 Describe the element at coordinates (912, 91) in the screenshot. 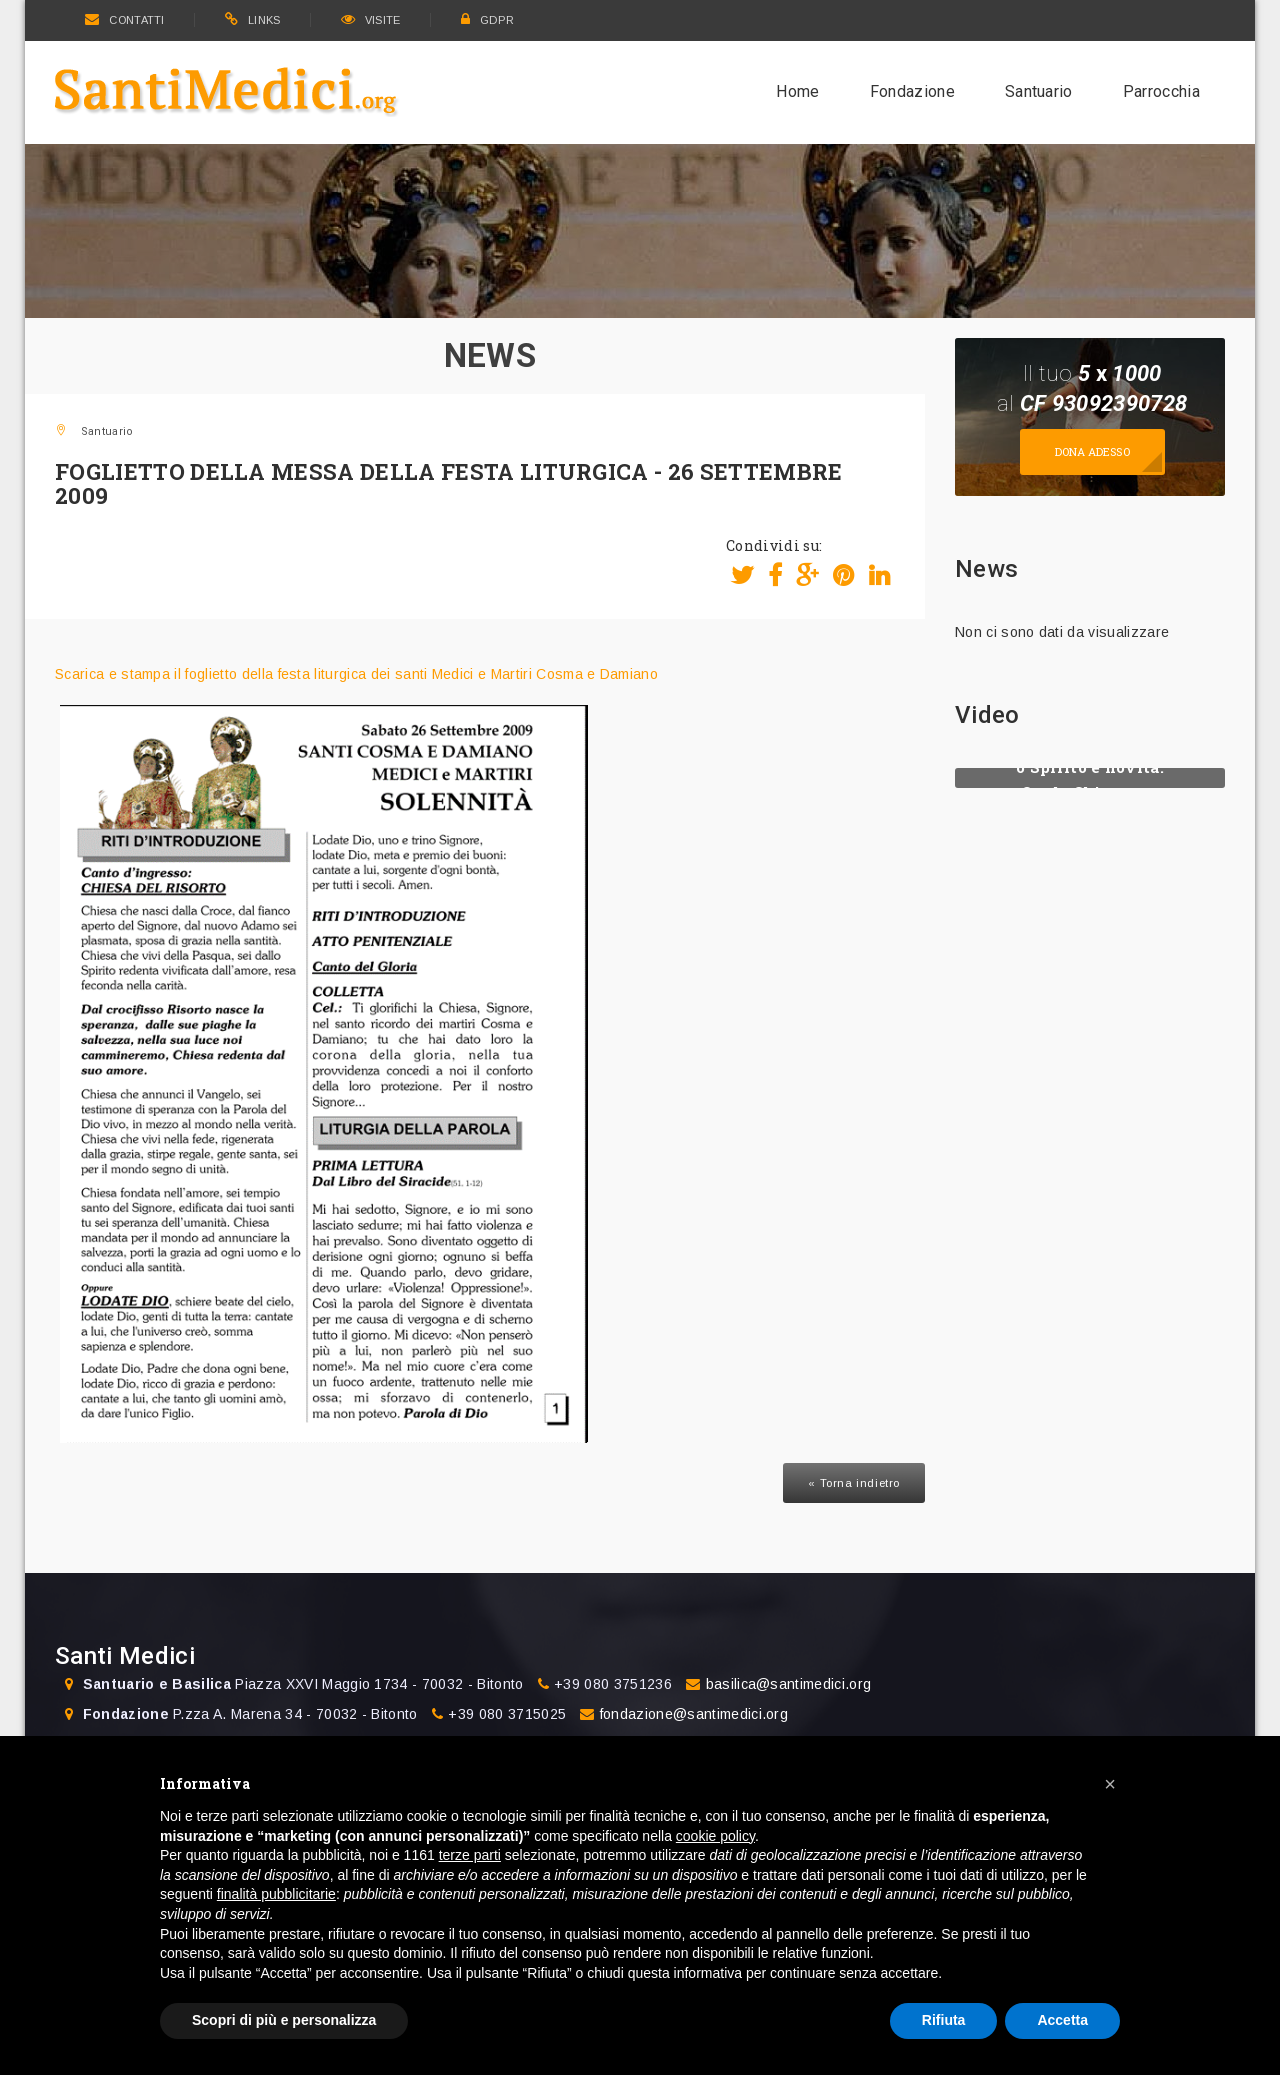

I see `Fondazione` at that location.